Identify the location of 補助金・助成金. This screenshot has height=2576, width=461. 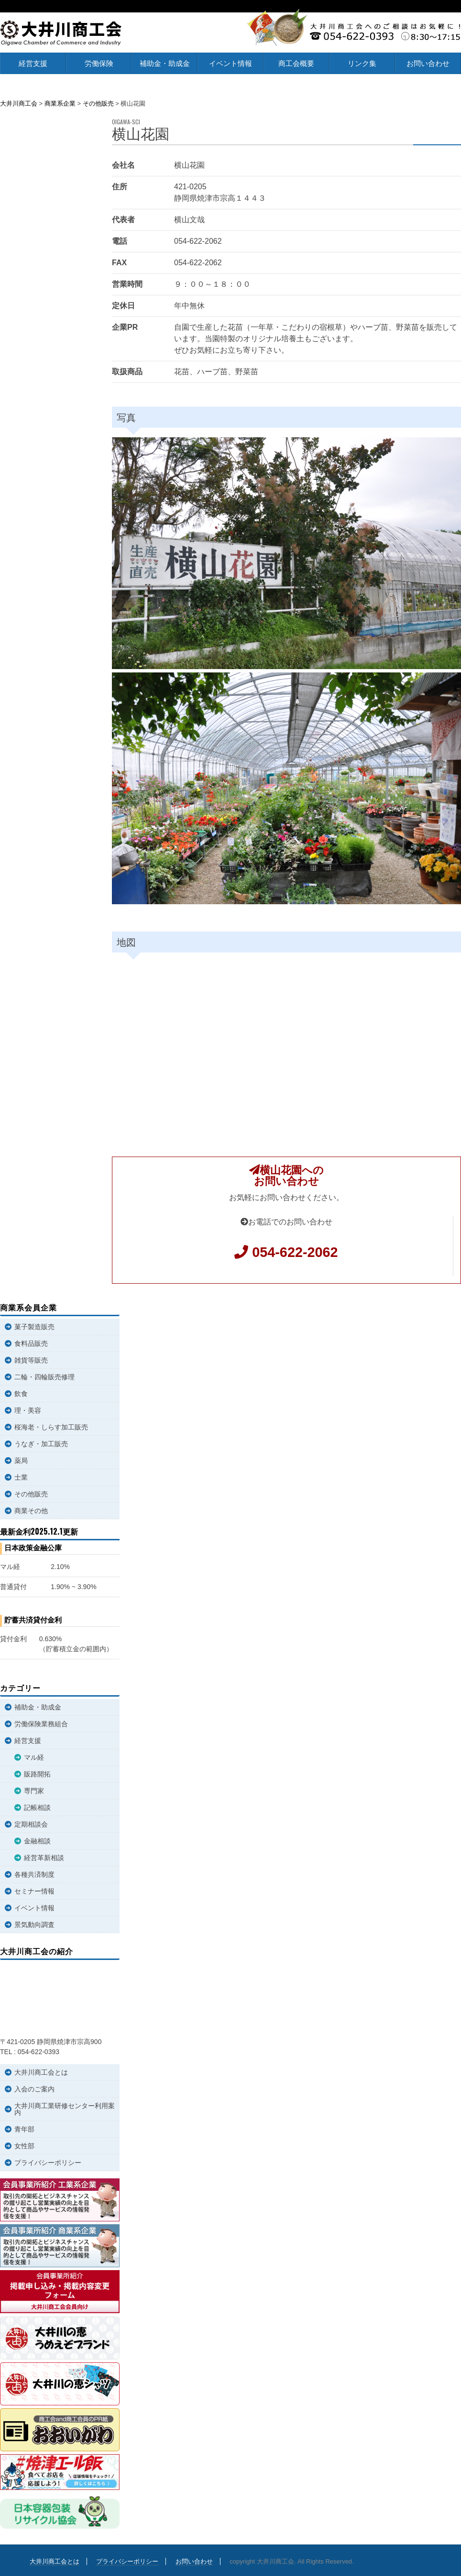
(165, 63).